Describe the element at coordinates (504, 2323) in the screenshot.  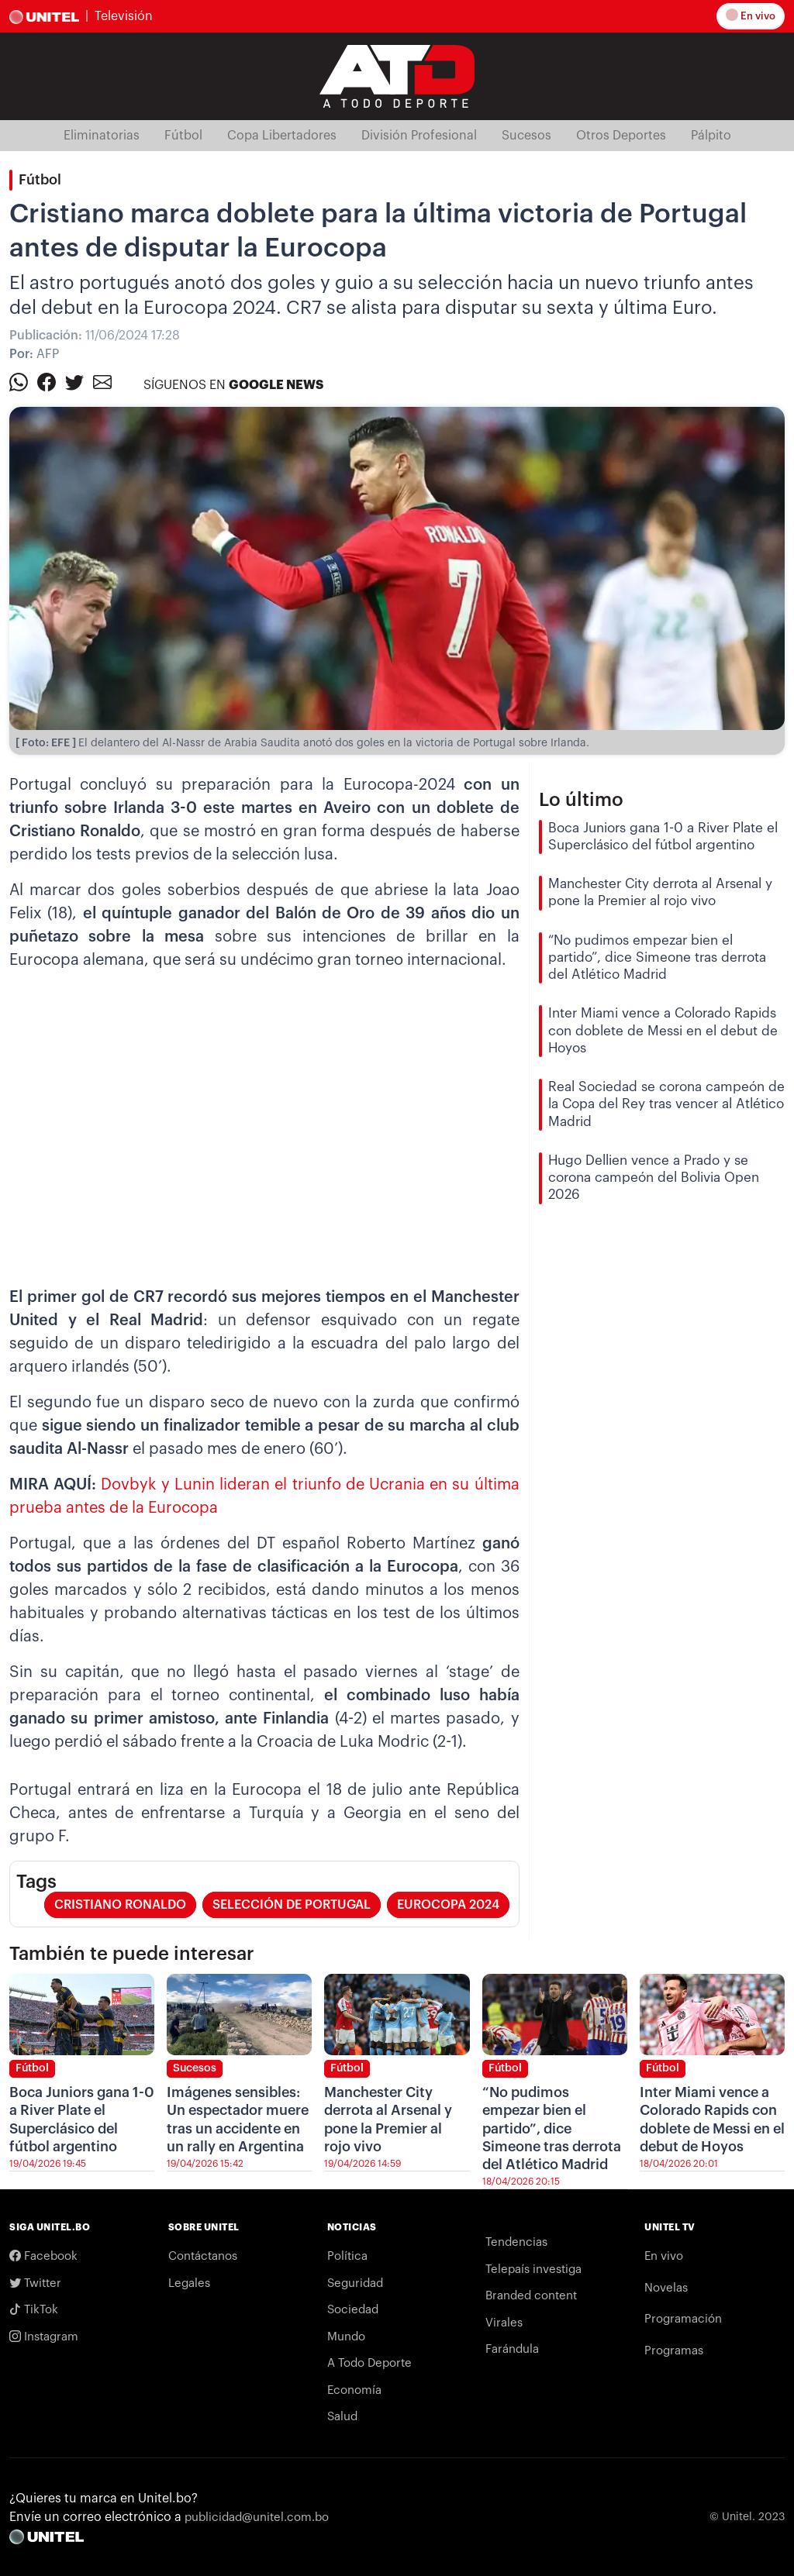
I see `Virales` at that location.